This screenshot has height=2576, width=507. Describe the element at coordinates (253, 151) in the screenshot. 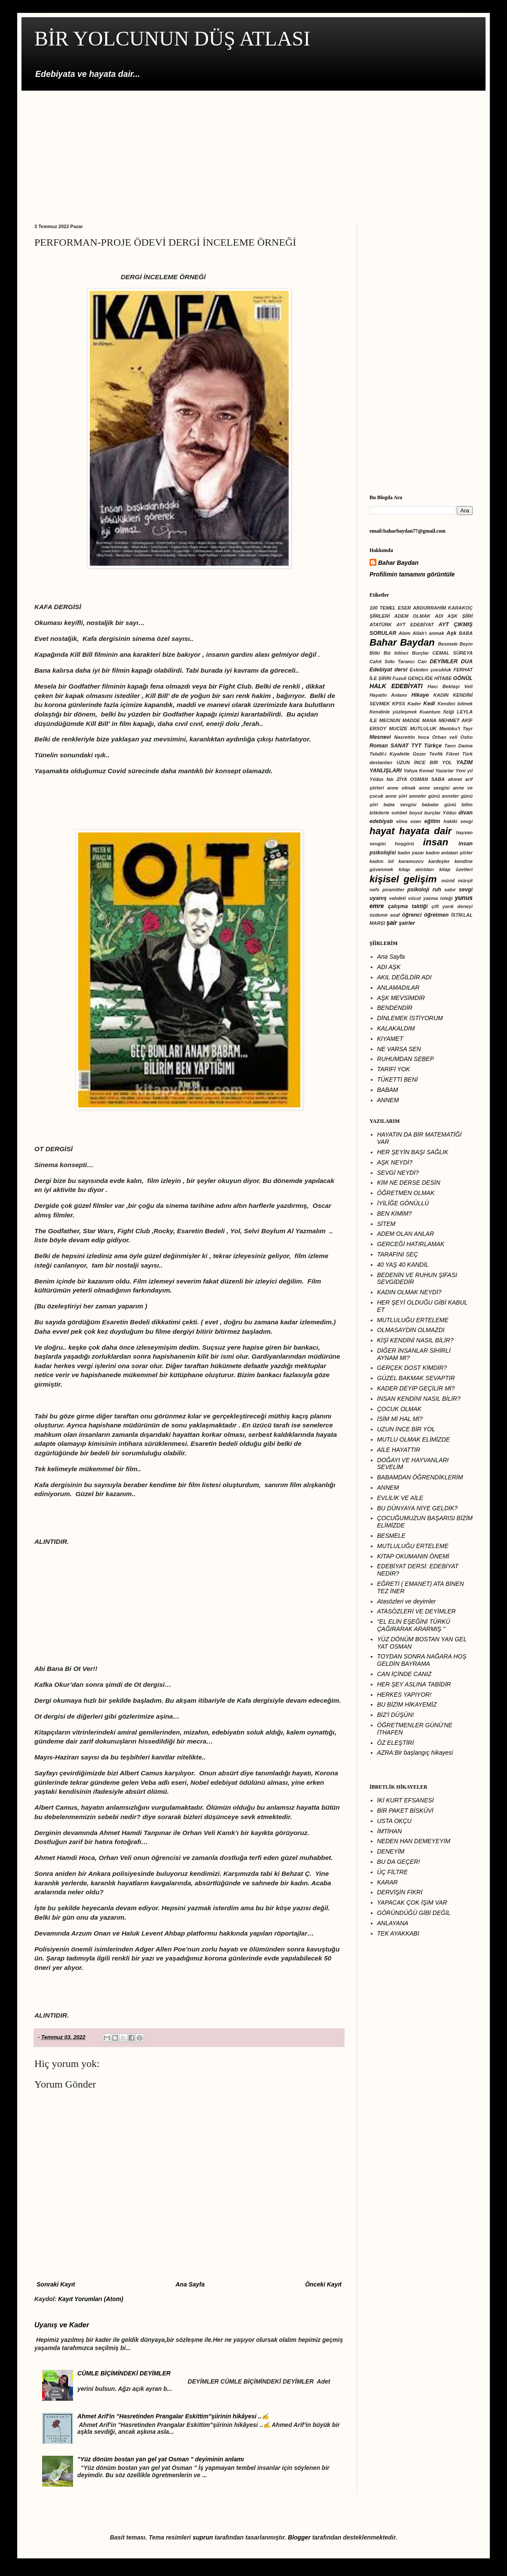

I see `[Advertisement]` at that location.